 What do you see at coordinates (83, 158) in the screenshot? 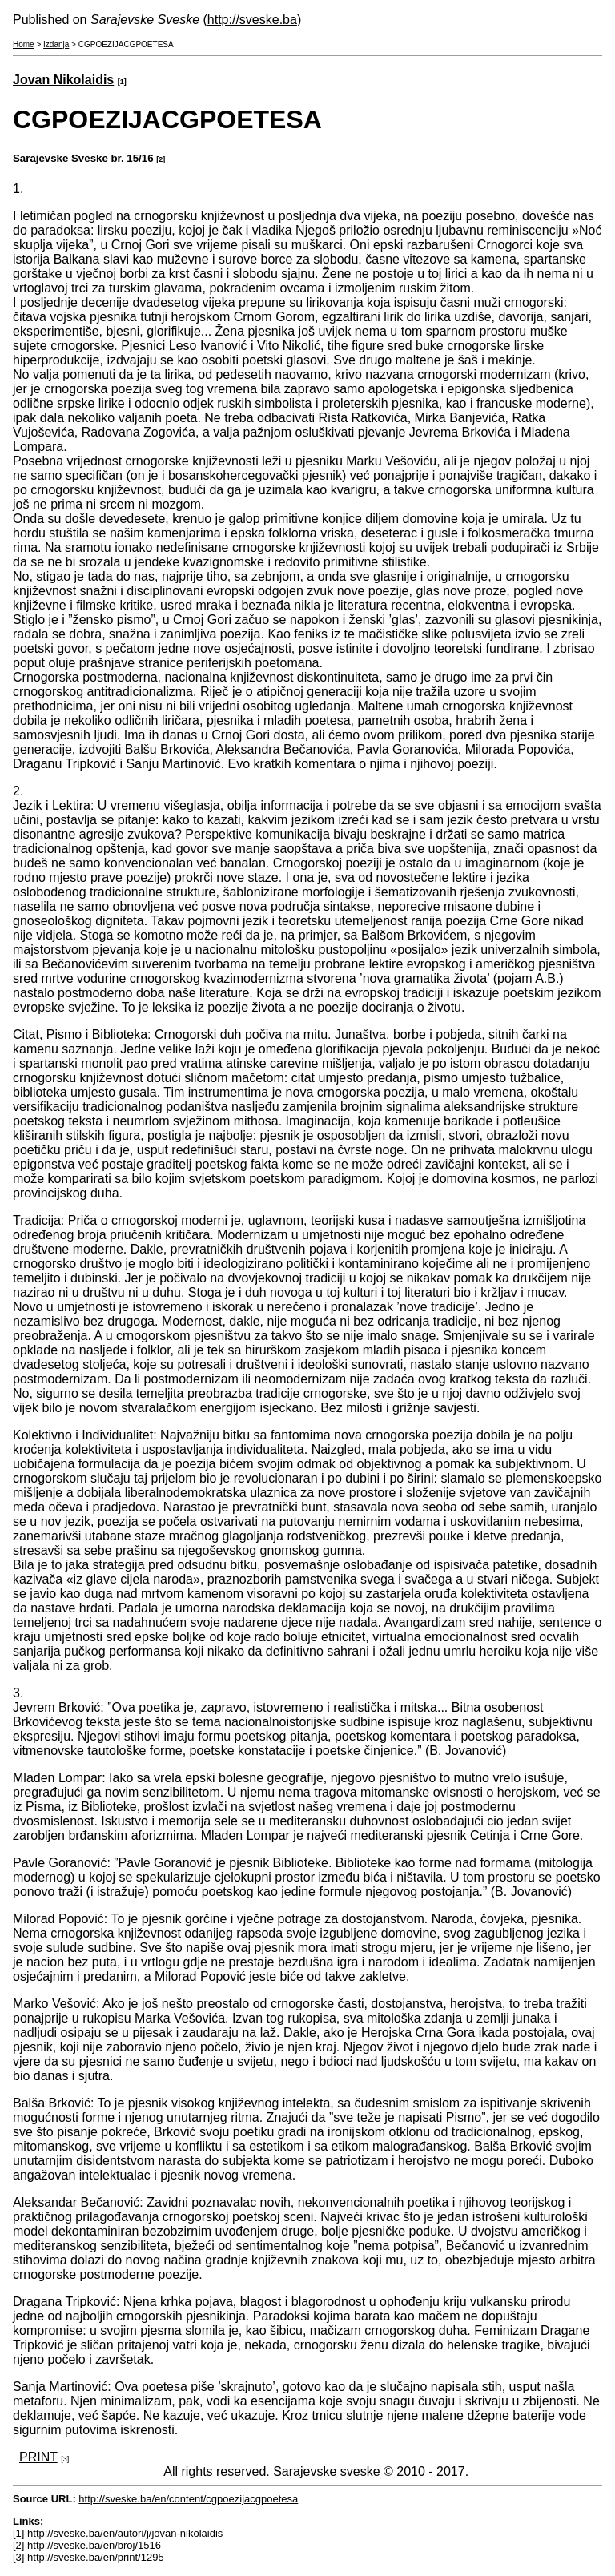
I see `Sarajevske Sveske br. 15/16` at bounding box center [83, 158].